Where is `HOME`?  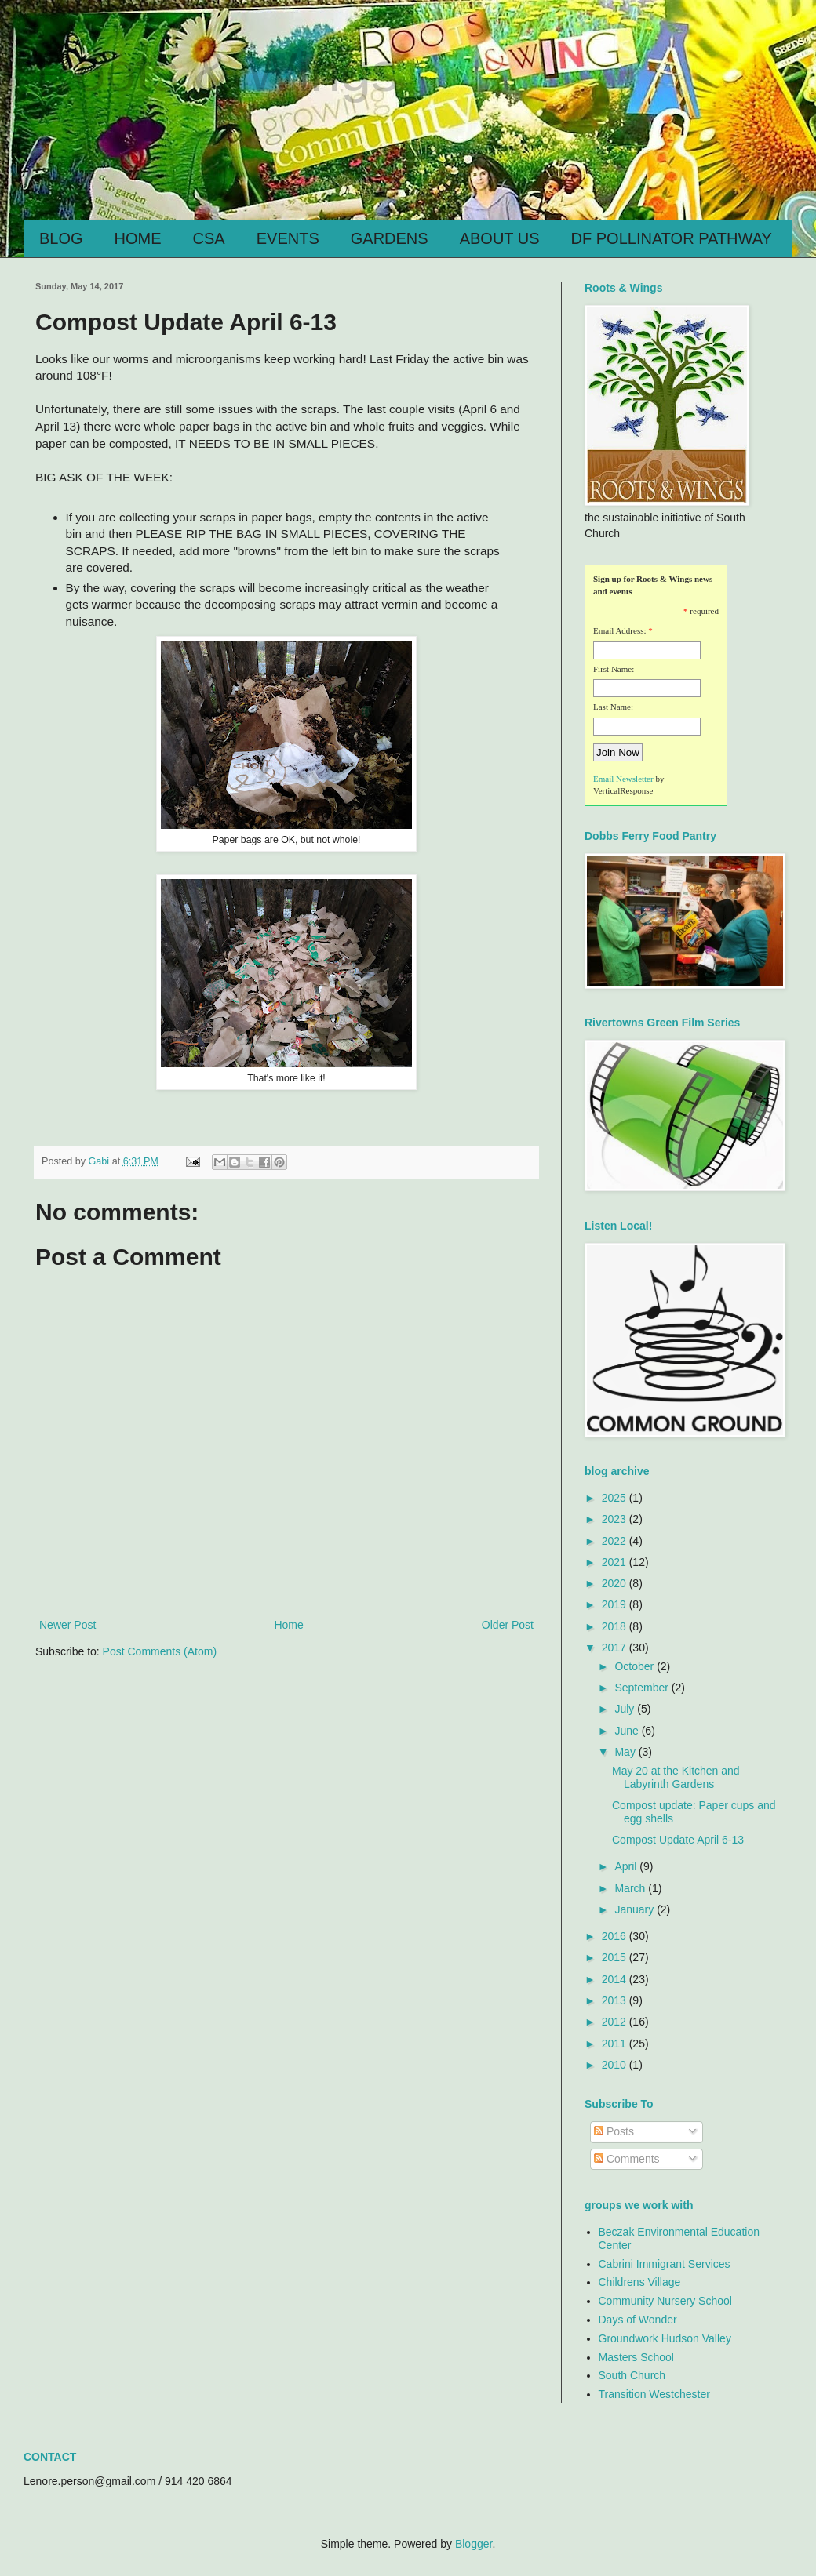
HOME is located at coordinates (138, 238).